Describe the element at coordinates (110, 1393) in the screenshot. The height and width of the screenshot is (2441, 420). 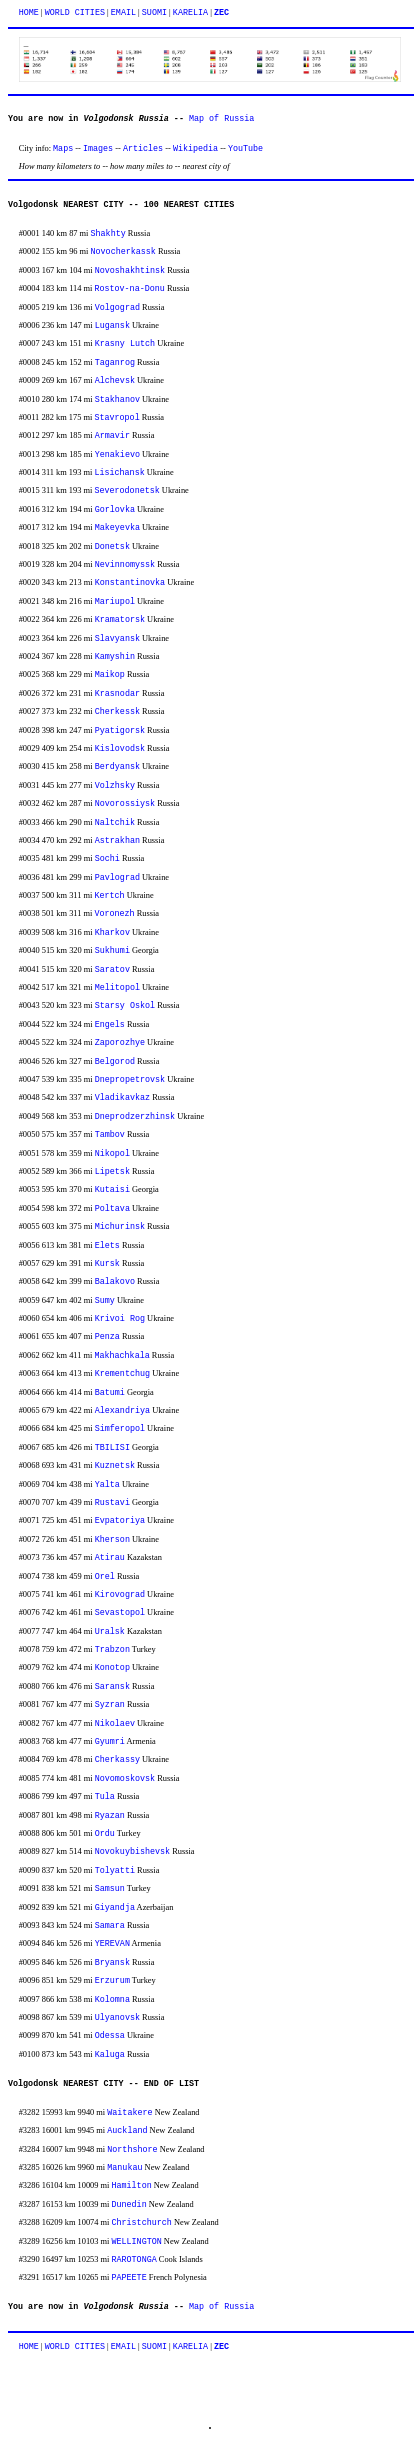
I see `Batumi` at that location.